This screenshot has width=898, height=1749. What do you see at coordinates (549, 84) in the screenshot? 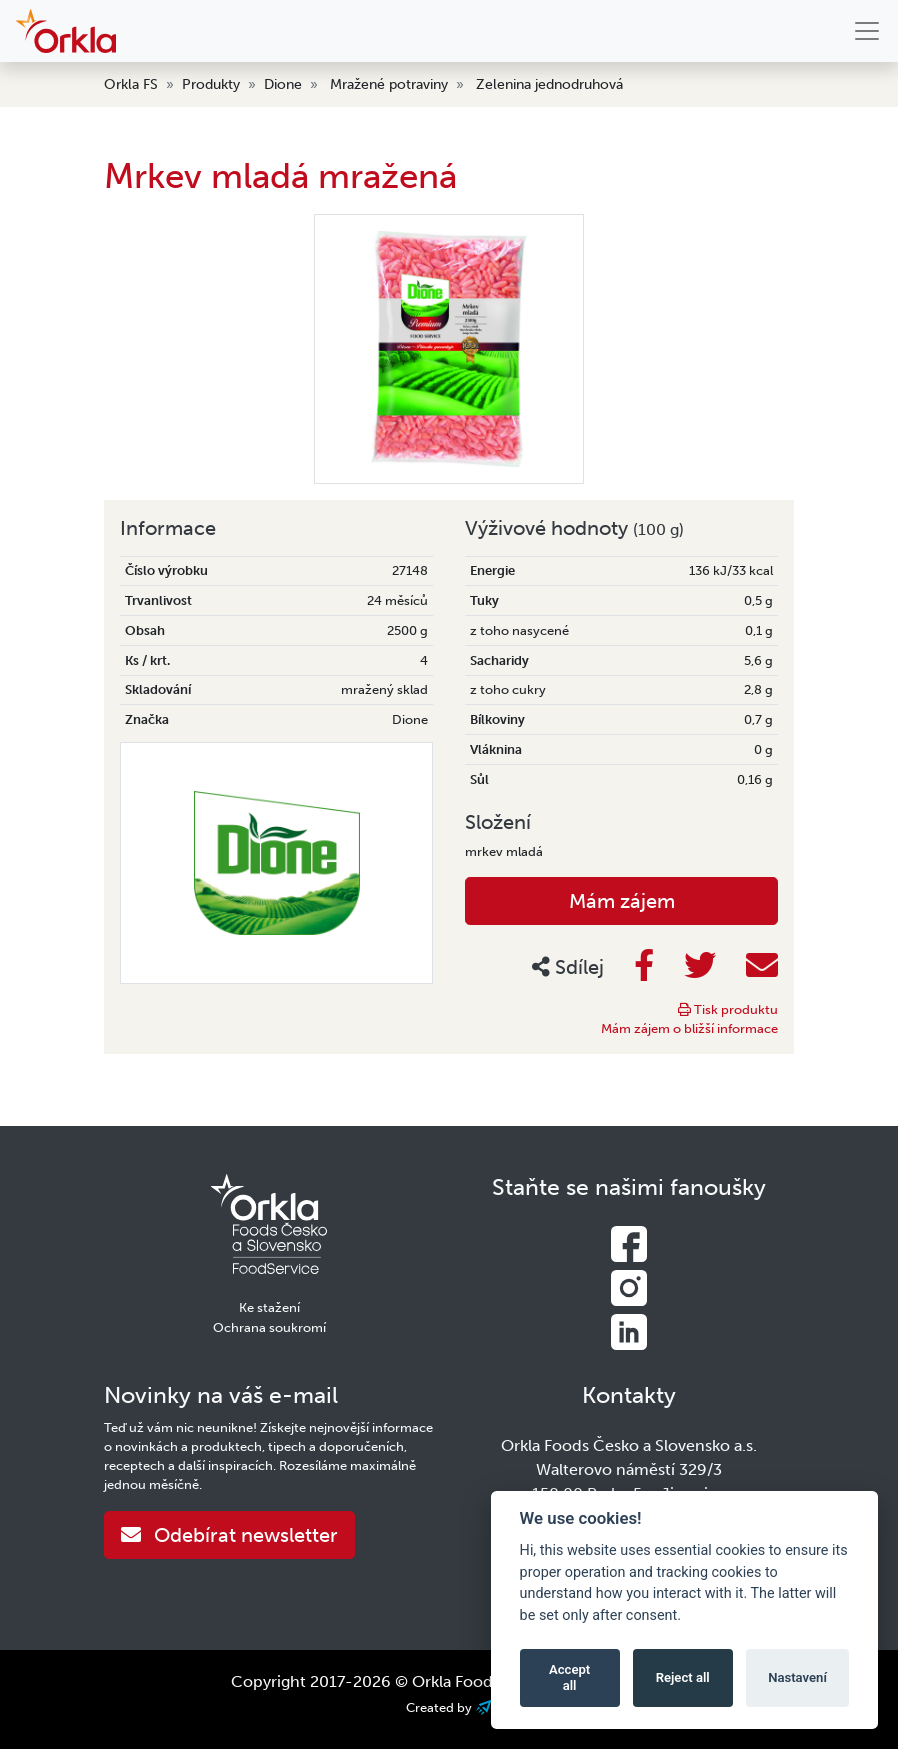
I see `Zelenina jednodruhová` at bounding box center [549, 84].